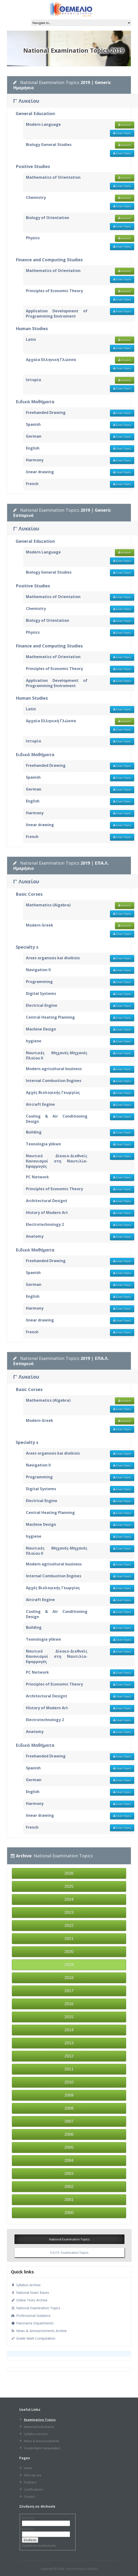  I want to click on Panorama Departments, so click(32, 2323).